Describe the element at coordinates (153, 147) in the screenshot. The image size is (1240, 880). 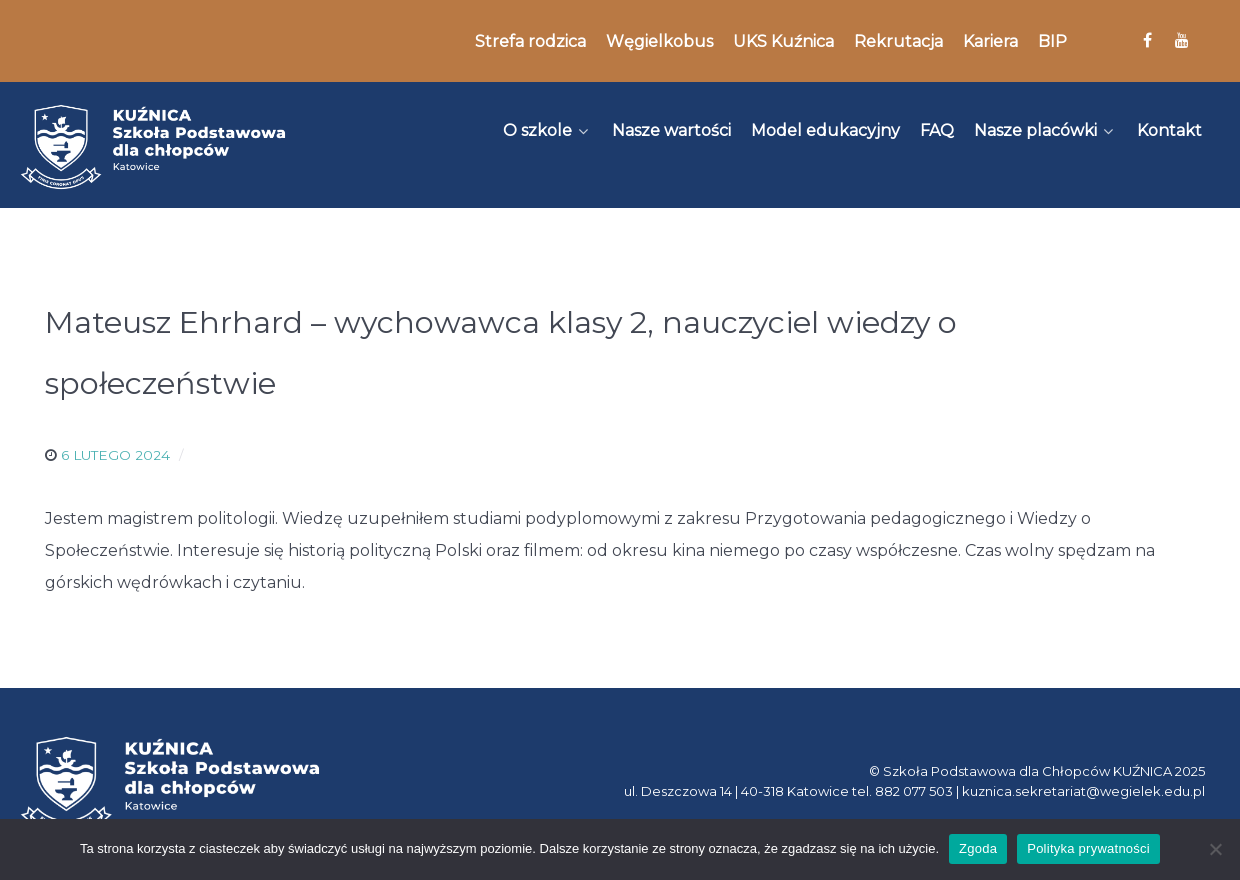
I see `[Kuźnica]` at that location.